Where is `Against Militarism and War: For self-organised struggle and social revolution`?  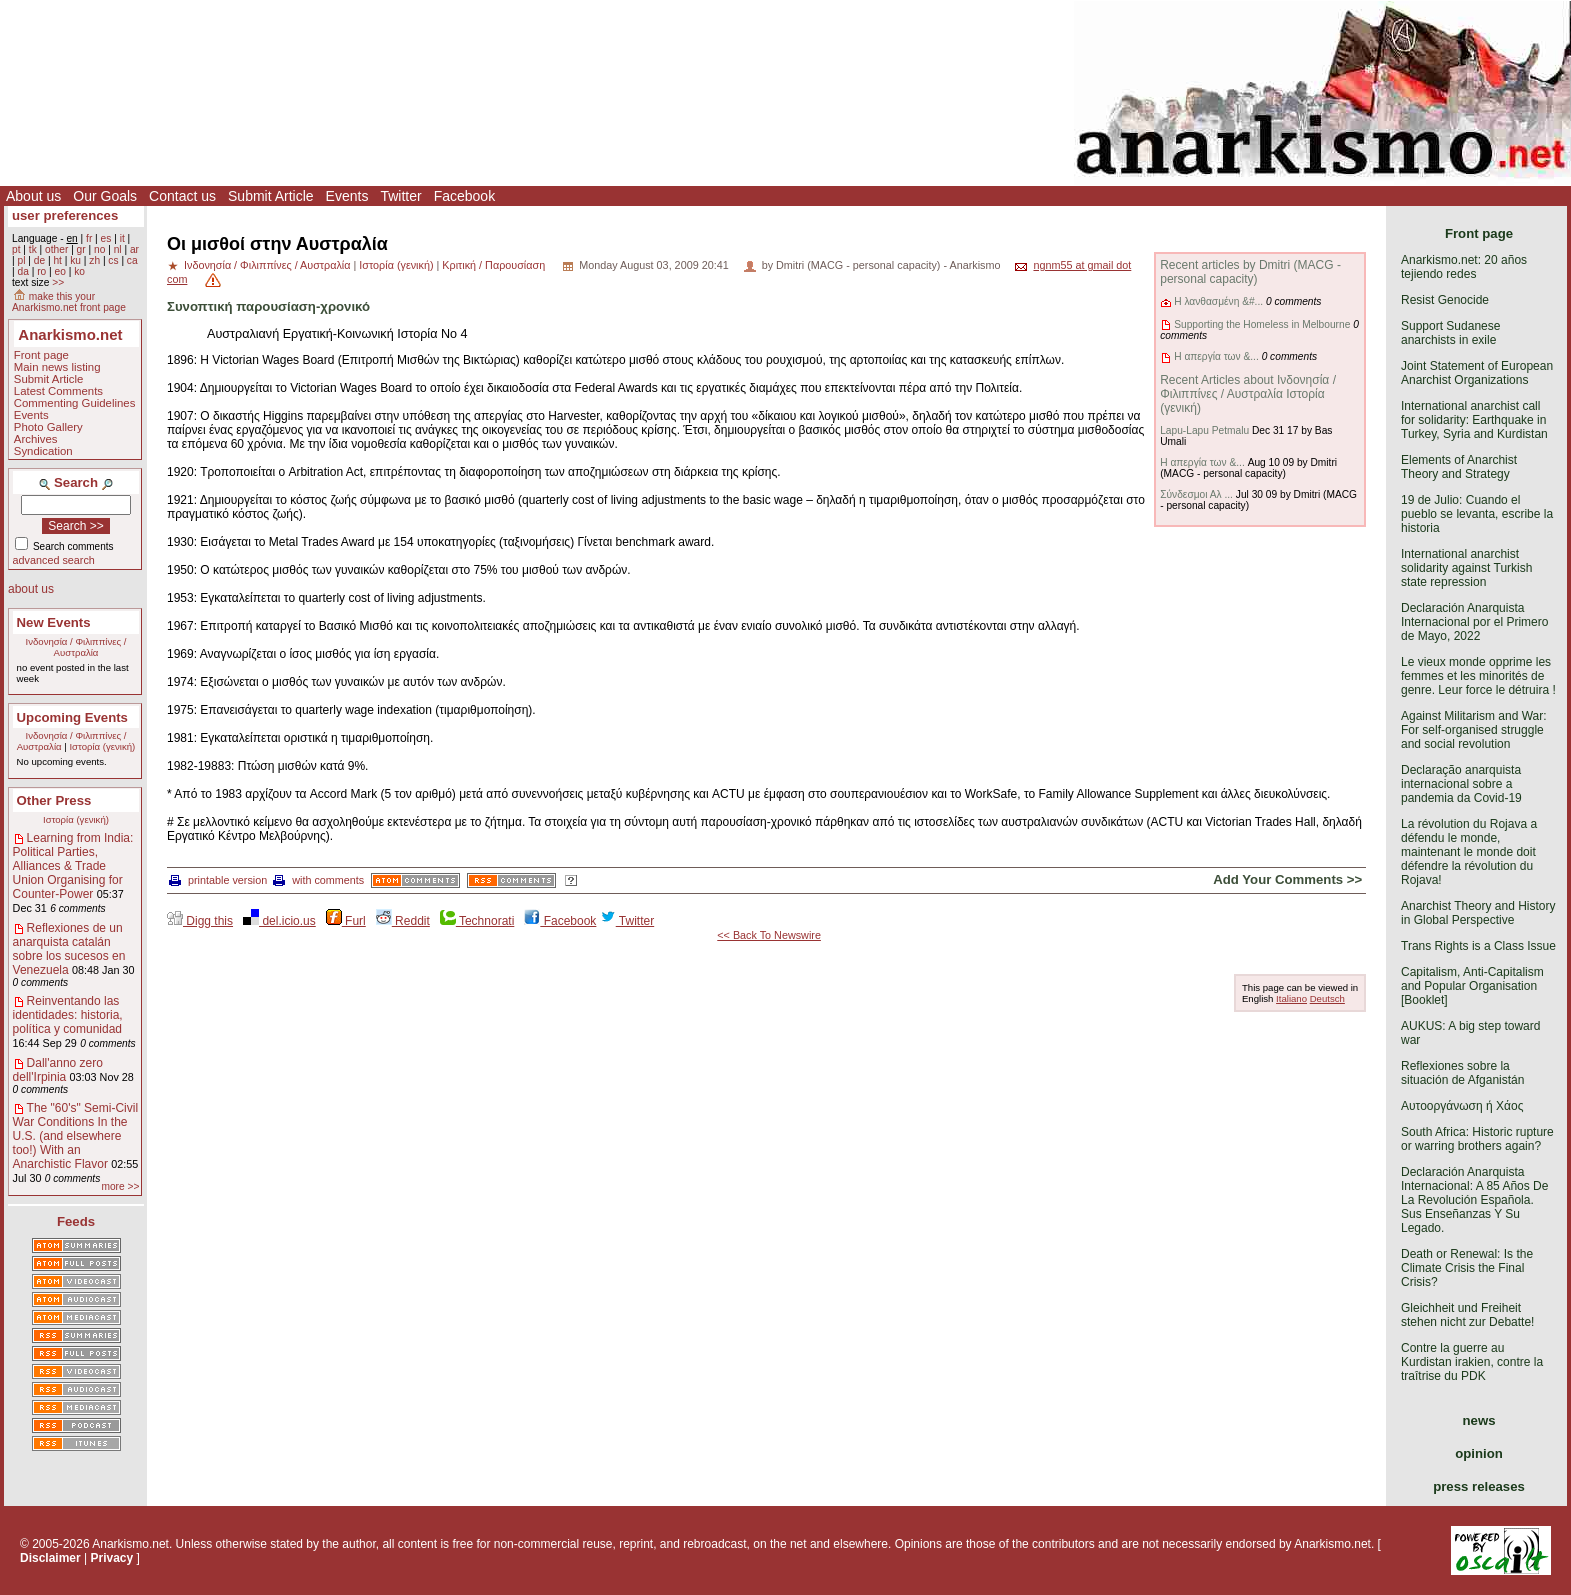
Against Militarism and War: For self-organised struggle and social revolution is located at coordinates (1474, 730).